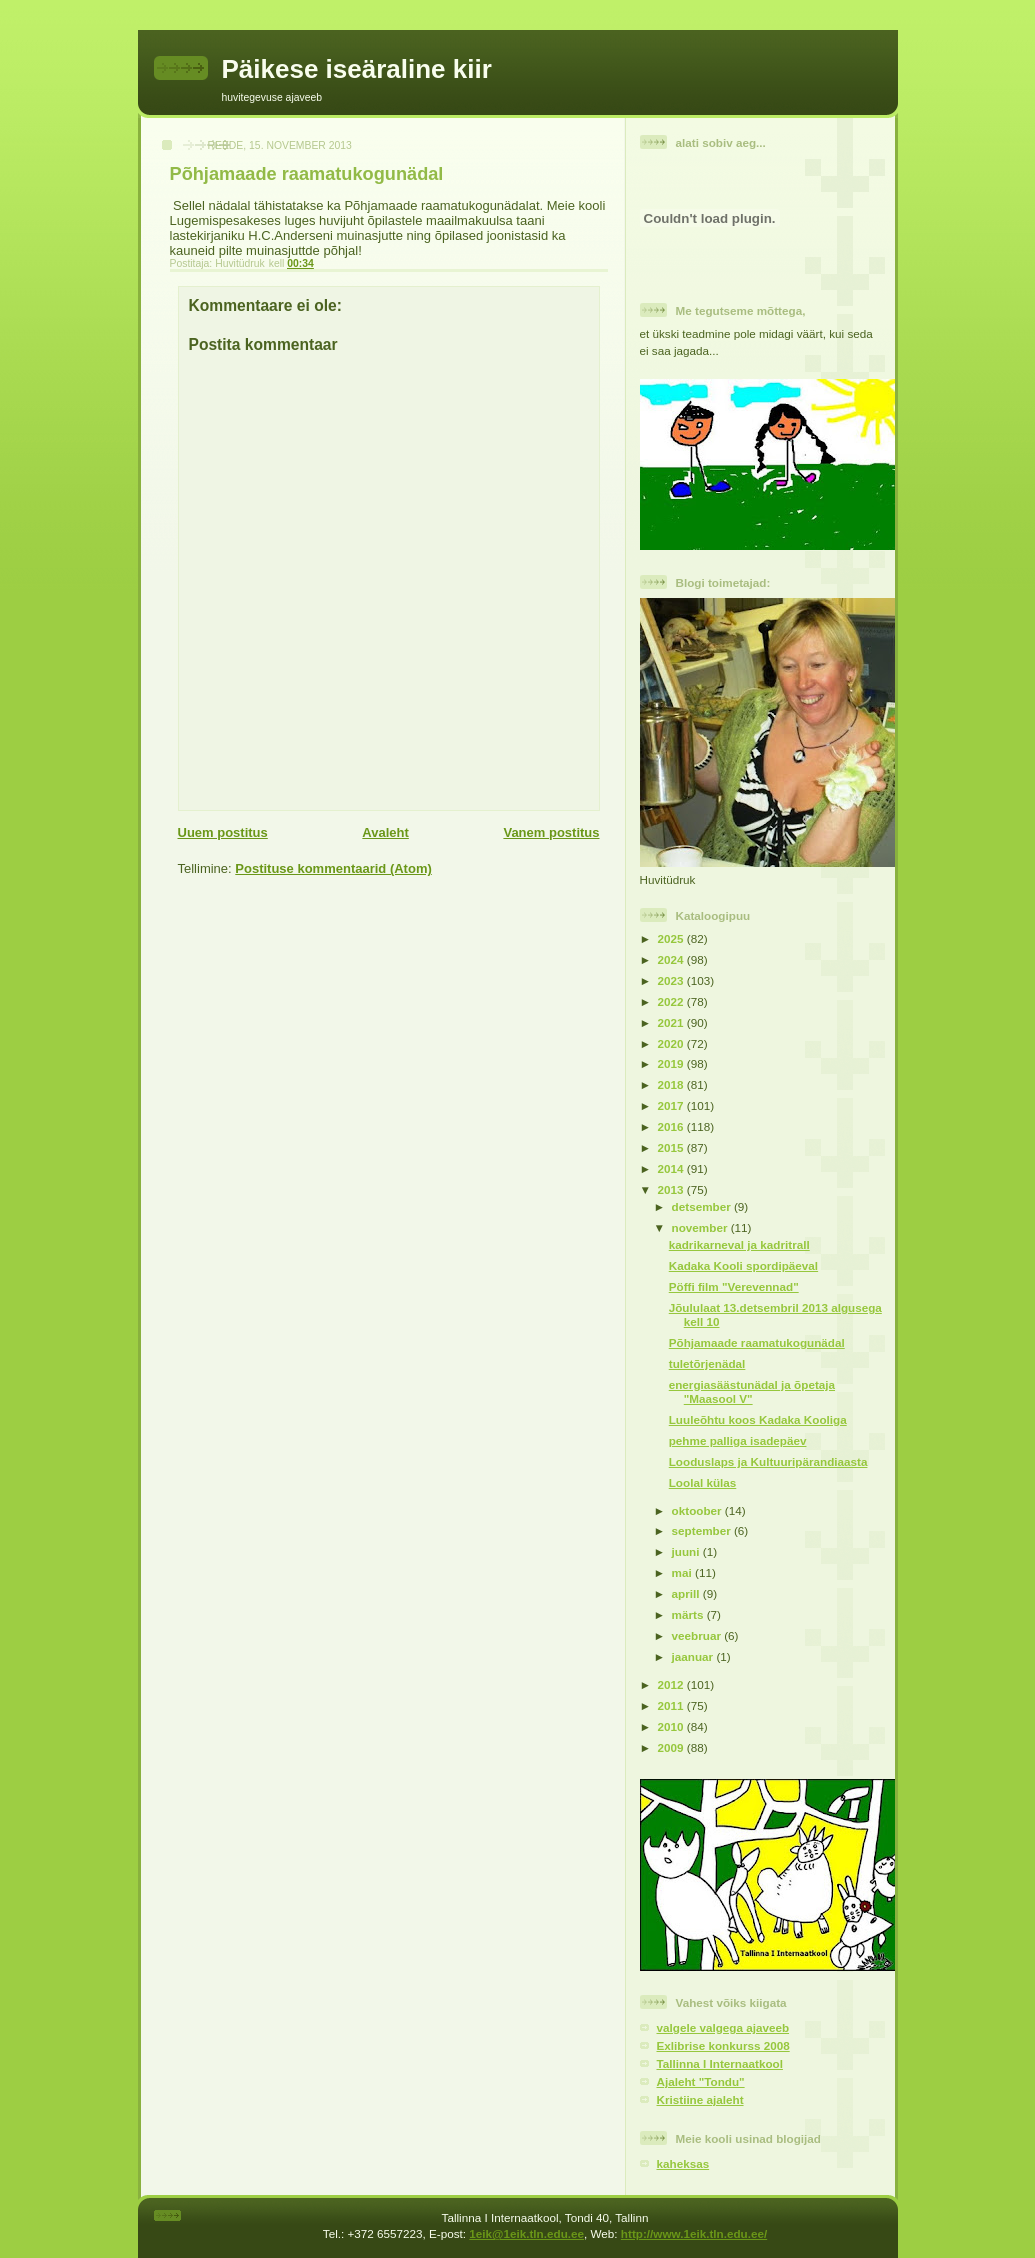 Image resolution: width=1035 pixels, height=2258 pixels. What do you see at coordinates (672, 1705) in the screenshot?
I see `2011` at bounding box center [672, 1705].